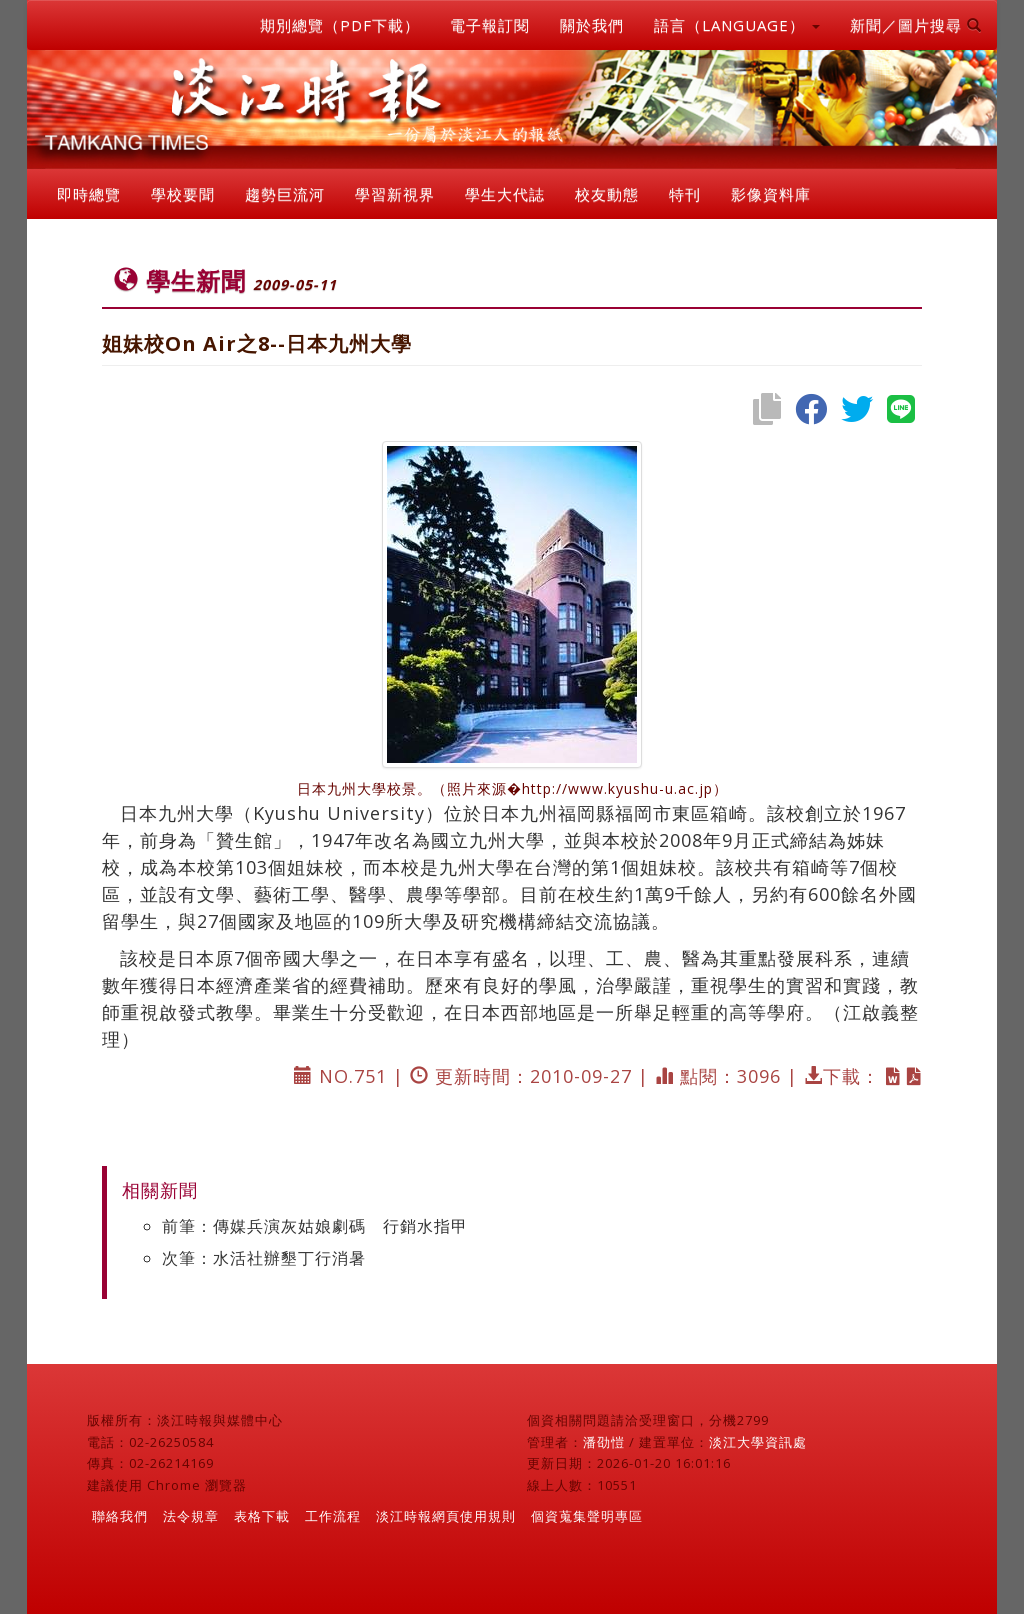  Describe the element at coordinates (771, 194) in the screenshot. I see `影像資料庫` at that location.